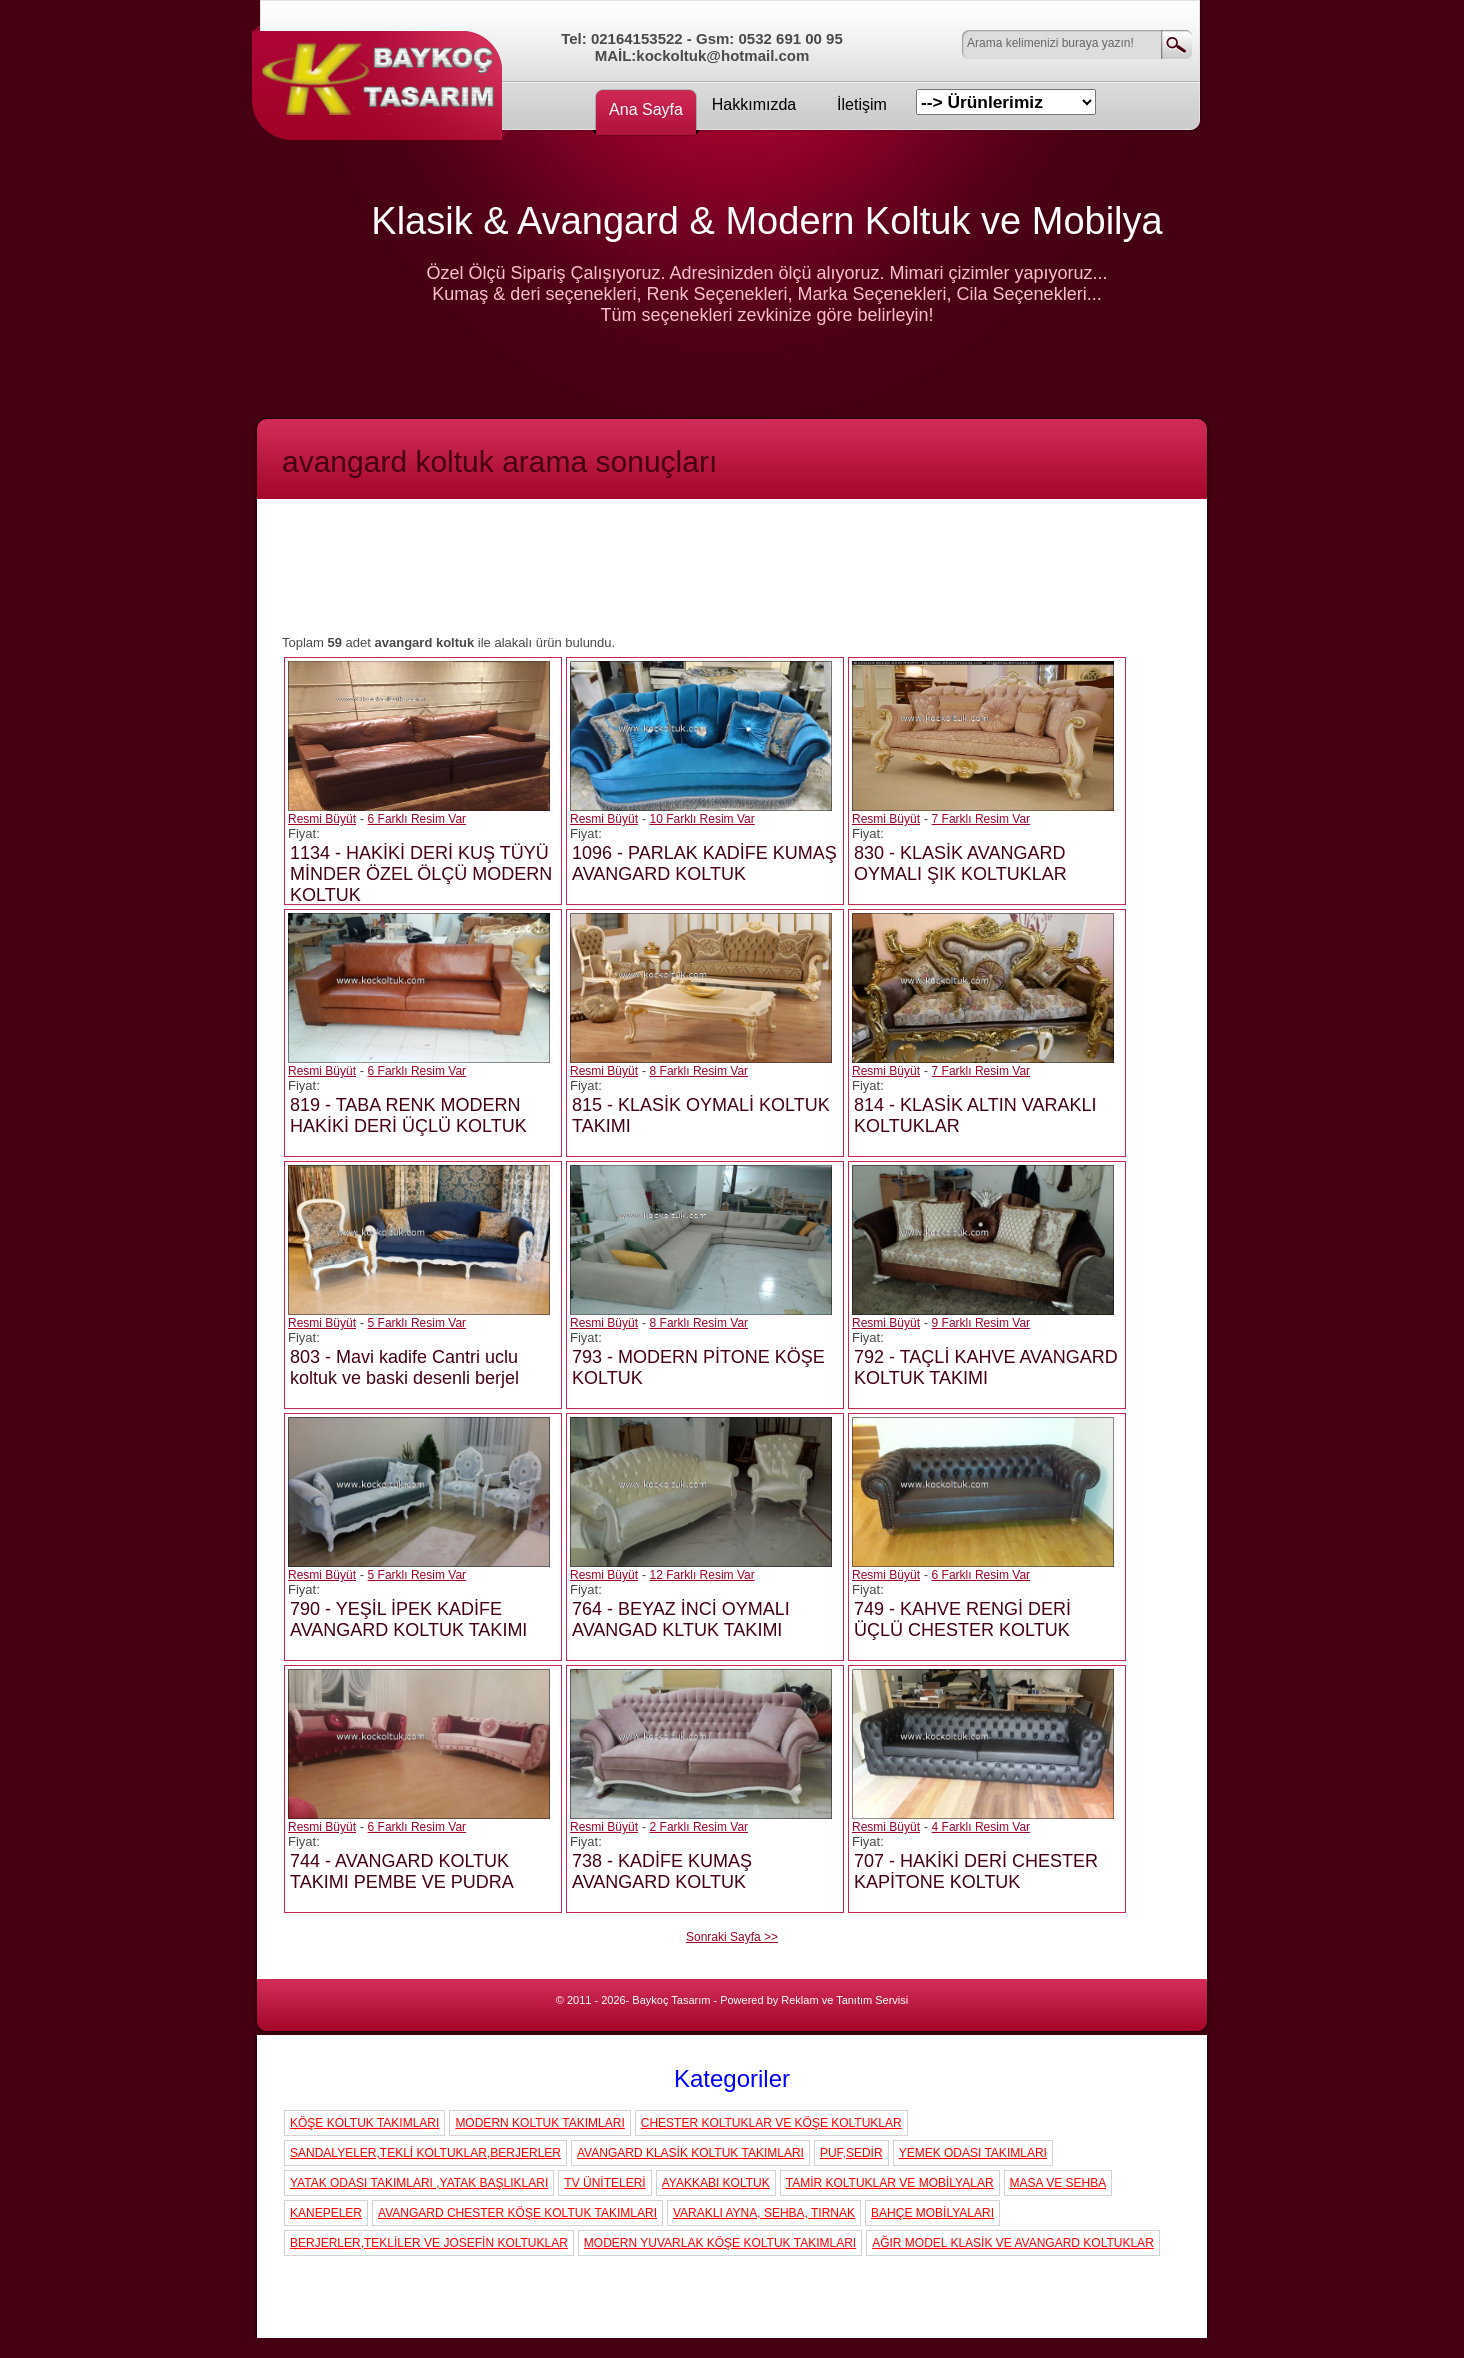 Image resolution: width=1464 pixels, height=2358 pixels. What do you see at coordinates (702, 819) in the screenshot?
I see `10 Farklı Resim Var` at bounding box center [702, 819].